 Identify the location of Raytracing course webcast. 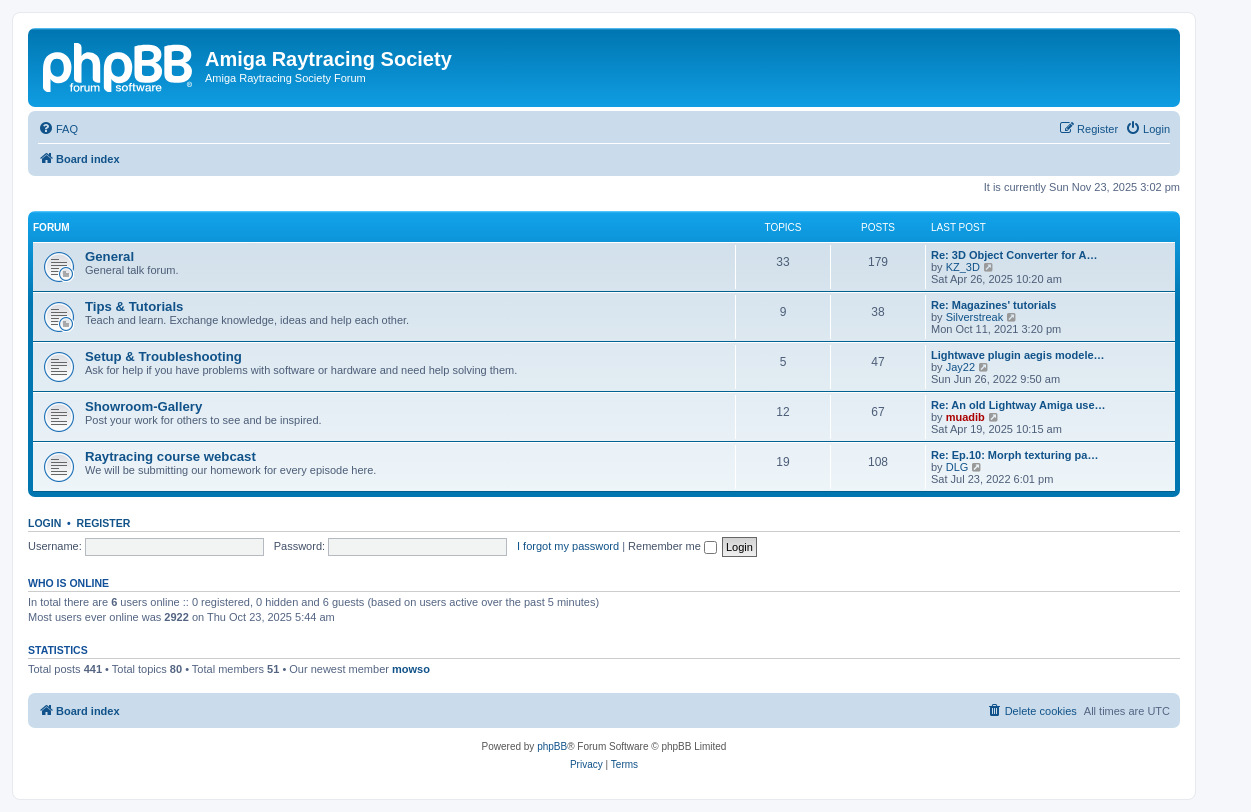
(170, 456).